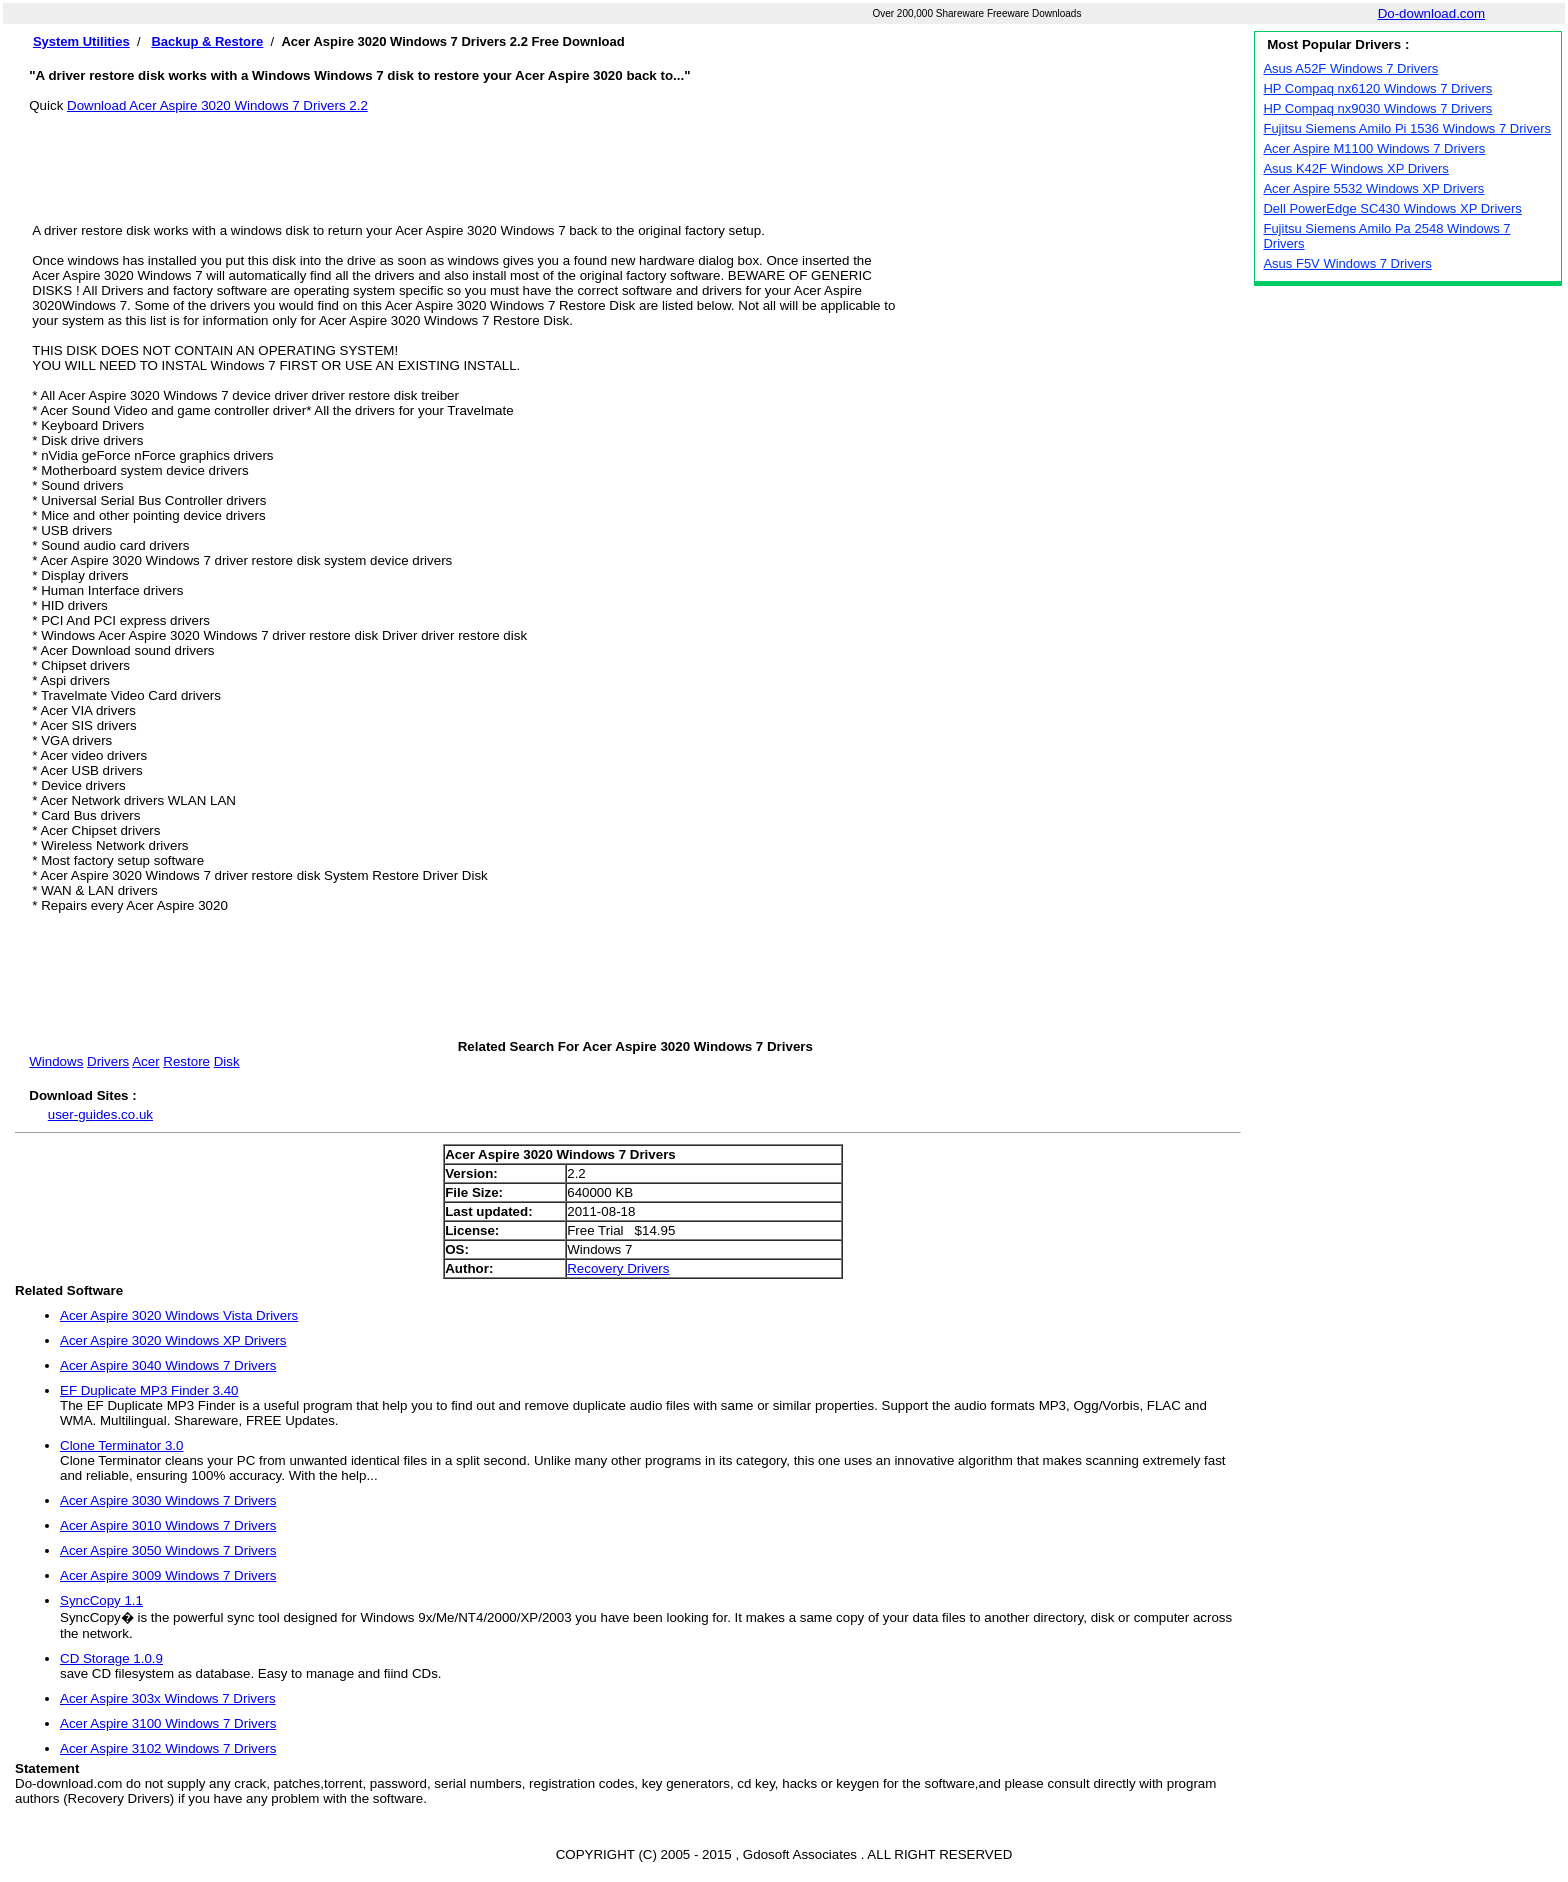 This screenshot has height=1882, width=1568. What do you see at coordinates (618, 1268) in the screenshot?
I see `Recovery Drivers` at bounding box center [618, 1268].